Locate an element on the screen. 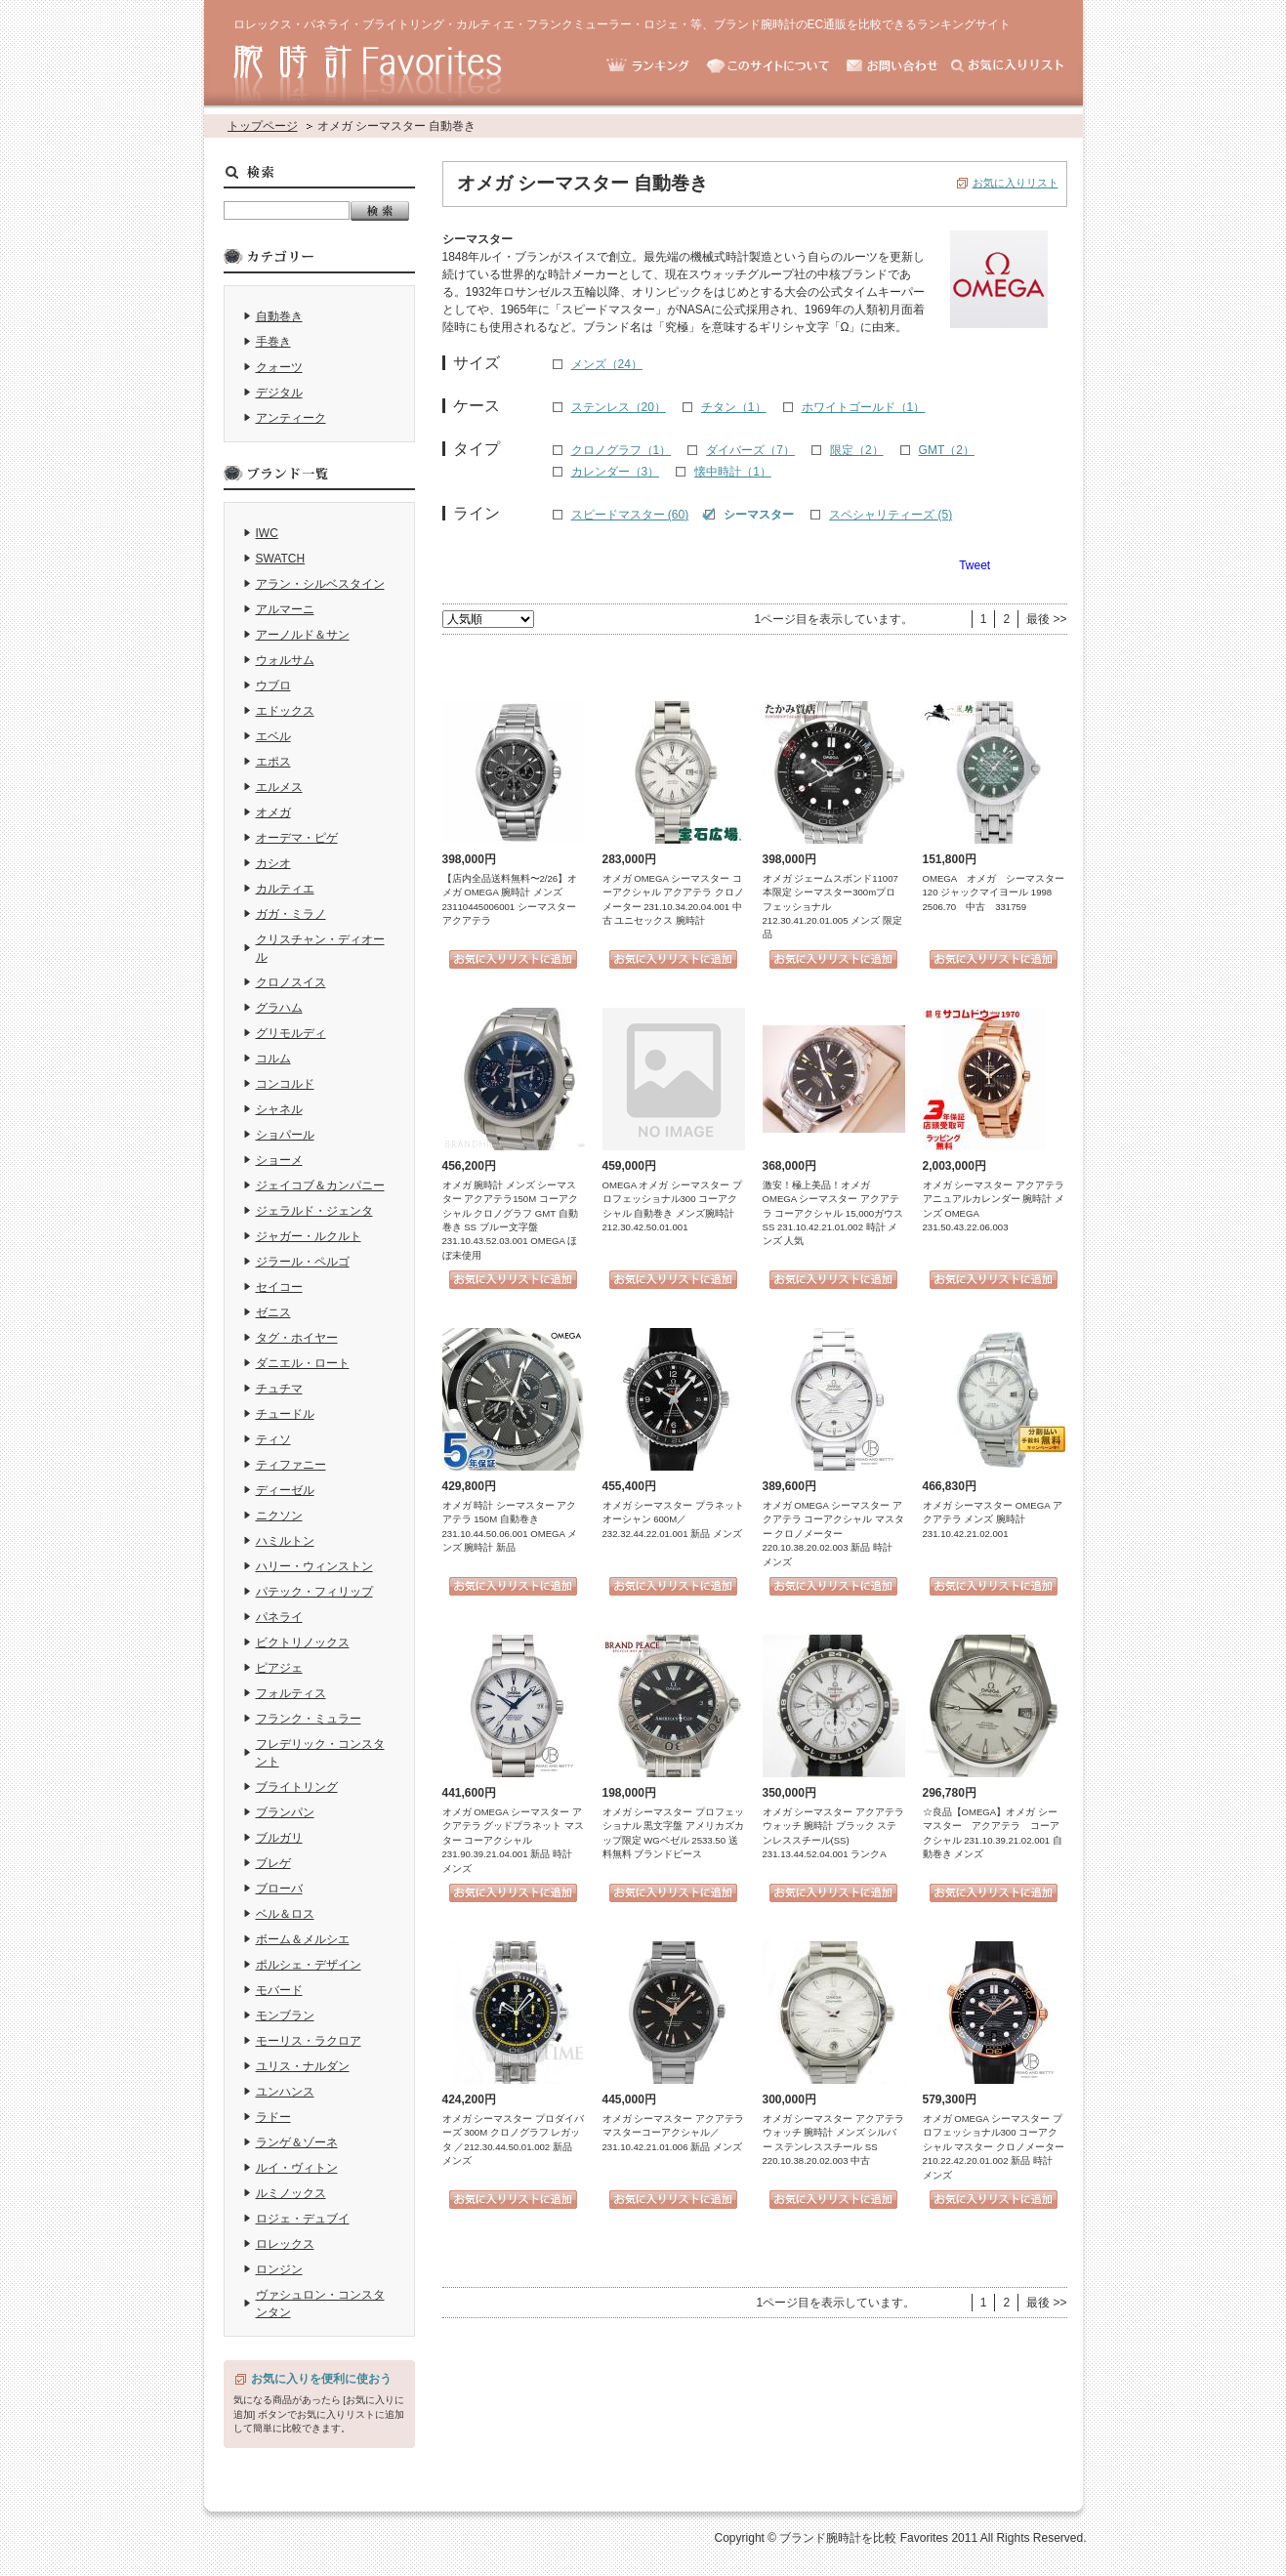  モンブラン is located at coordinates (285, 2015).